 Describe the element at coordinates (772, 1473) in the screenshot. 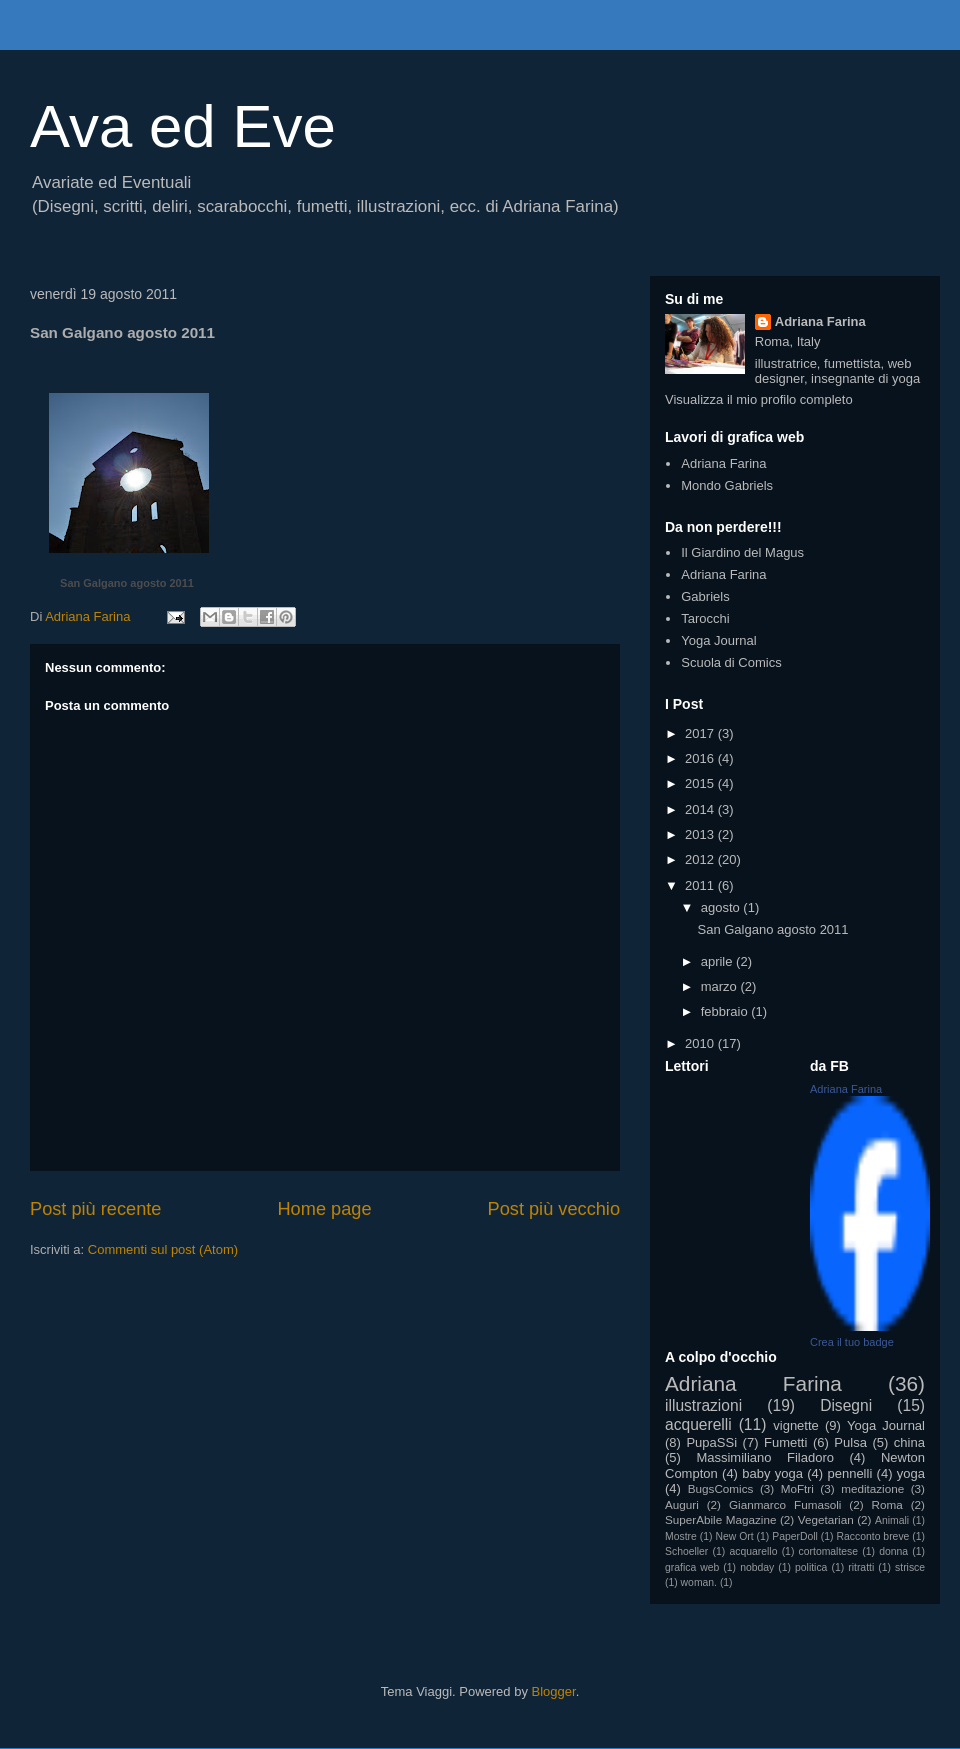

I see `baby yoga` at that location.